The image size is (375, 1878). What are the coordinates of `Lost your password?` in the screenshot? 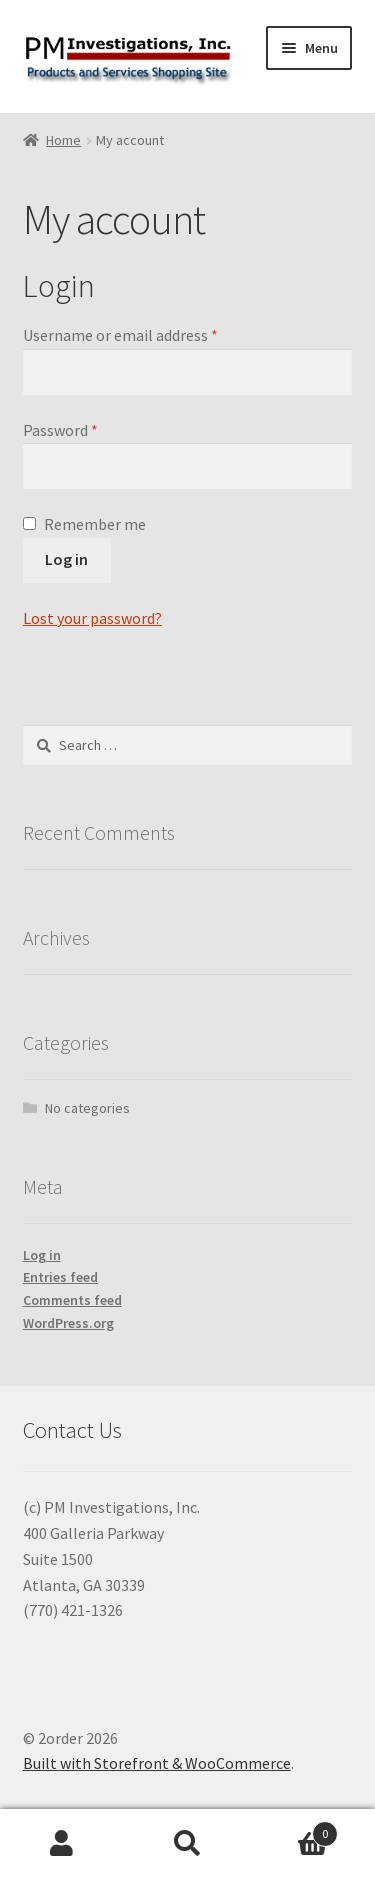 It's located at (92, 618).